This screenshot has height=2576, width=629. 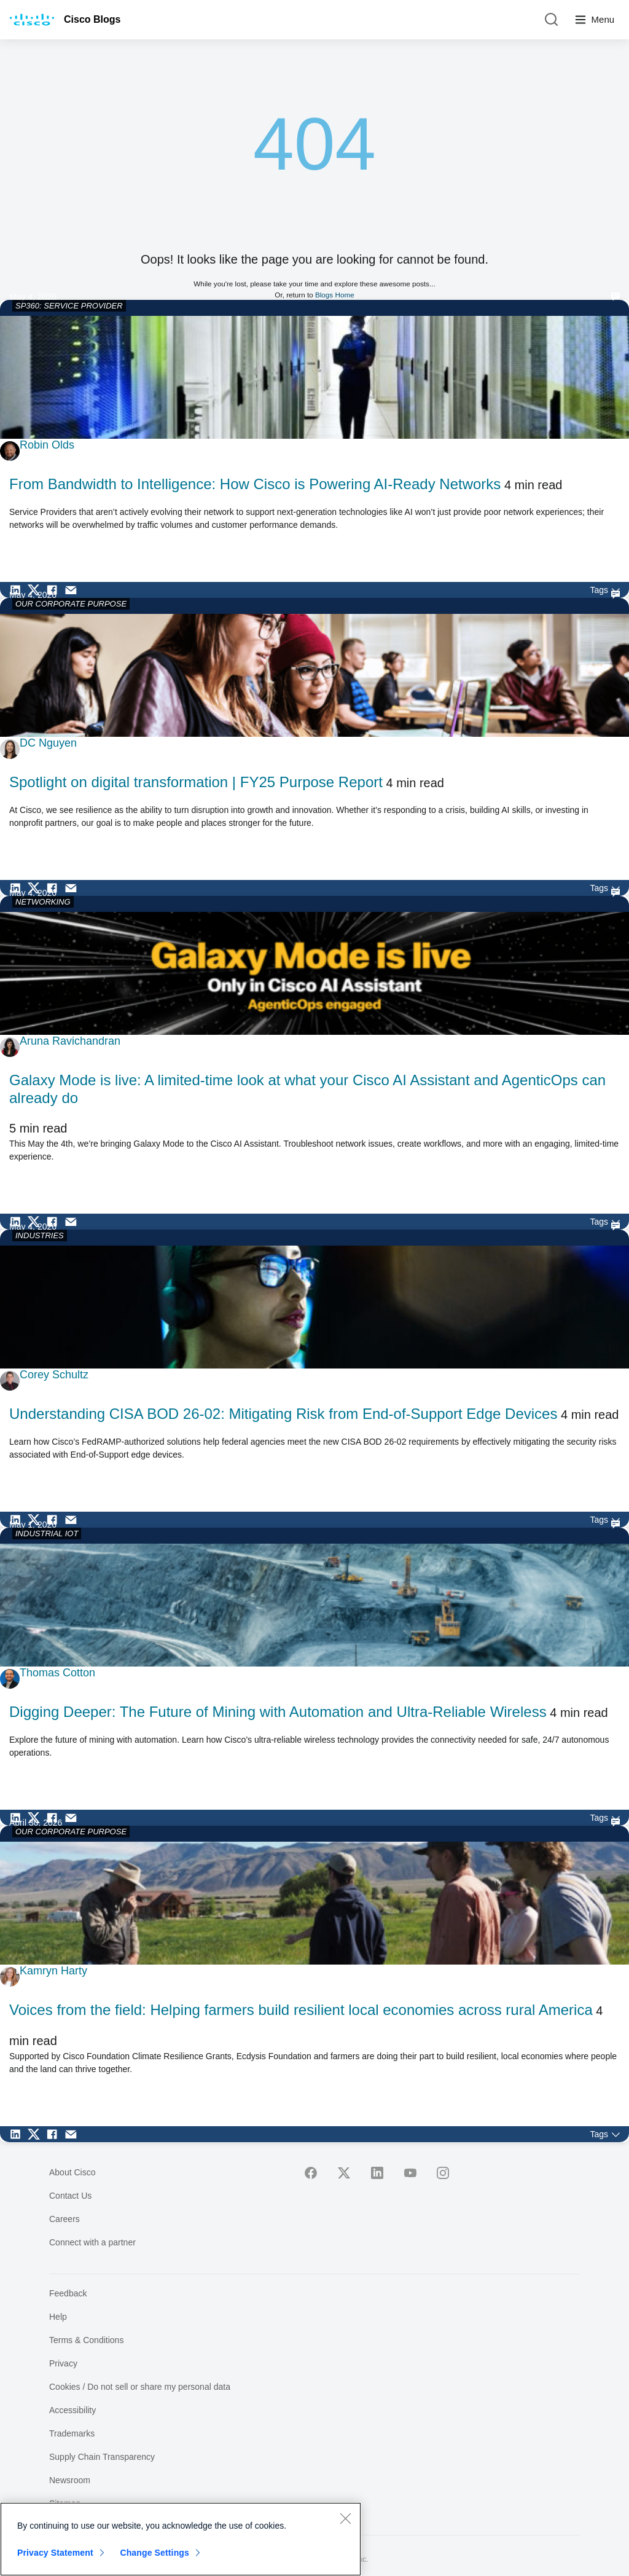 What do you see at coordinates (69, 306) in the screenshot?
I see `SP360: SERVICE PROVIDER` at bounding box center [69, 306].